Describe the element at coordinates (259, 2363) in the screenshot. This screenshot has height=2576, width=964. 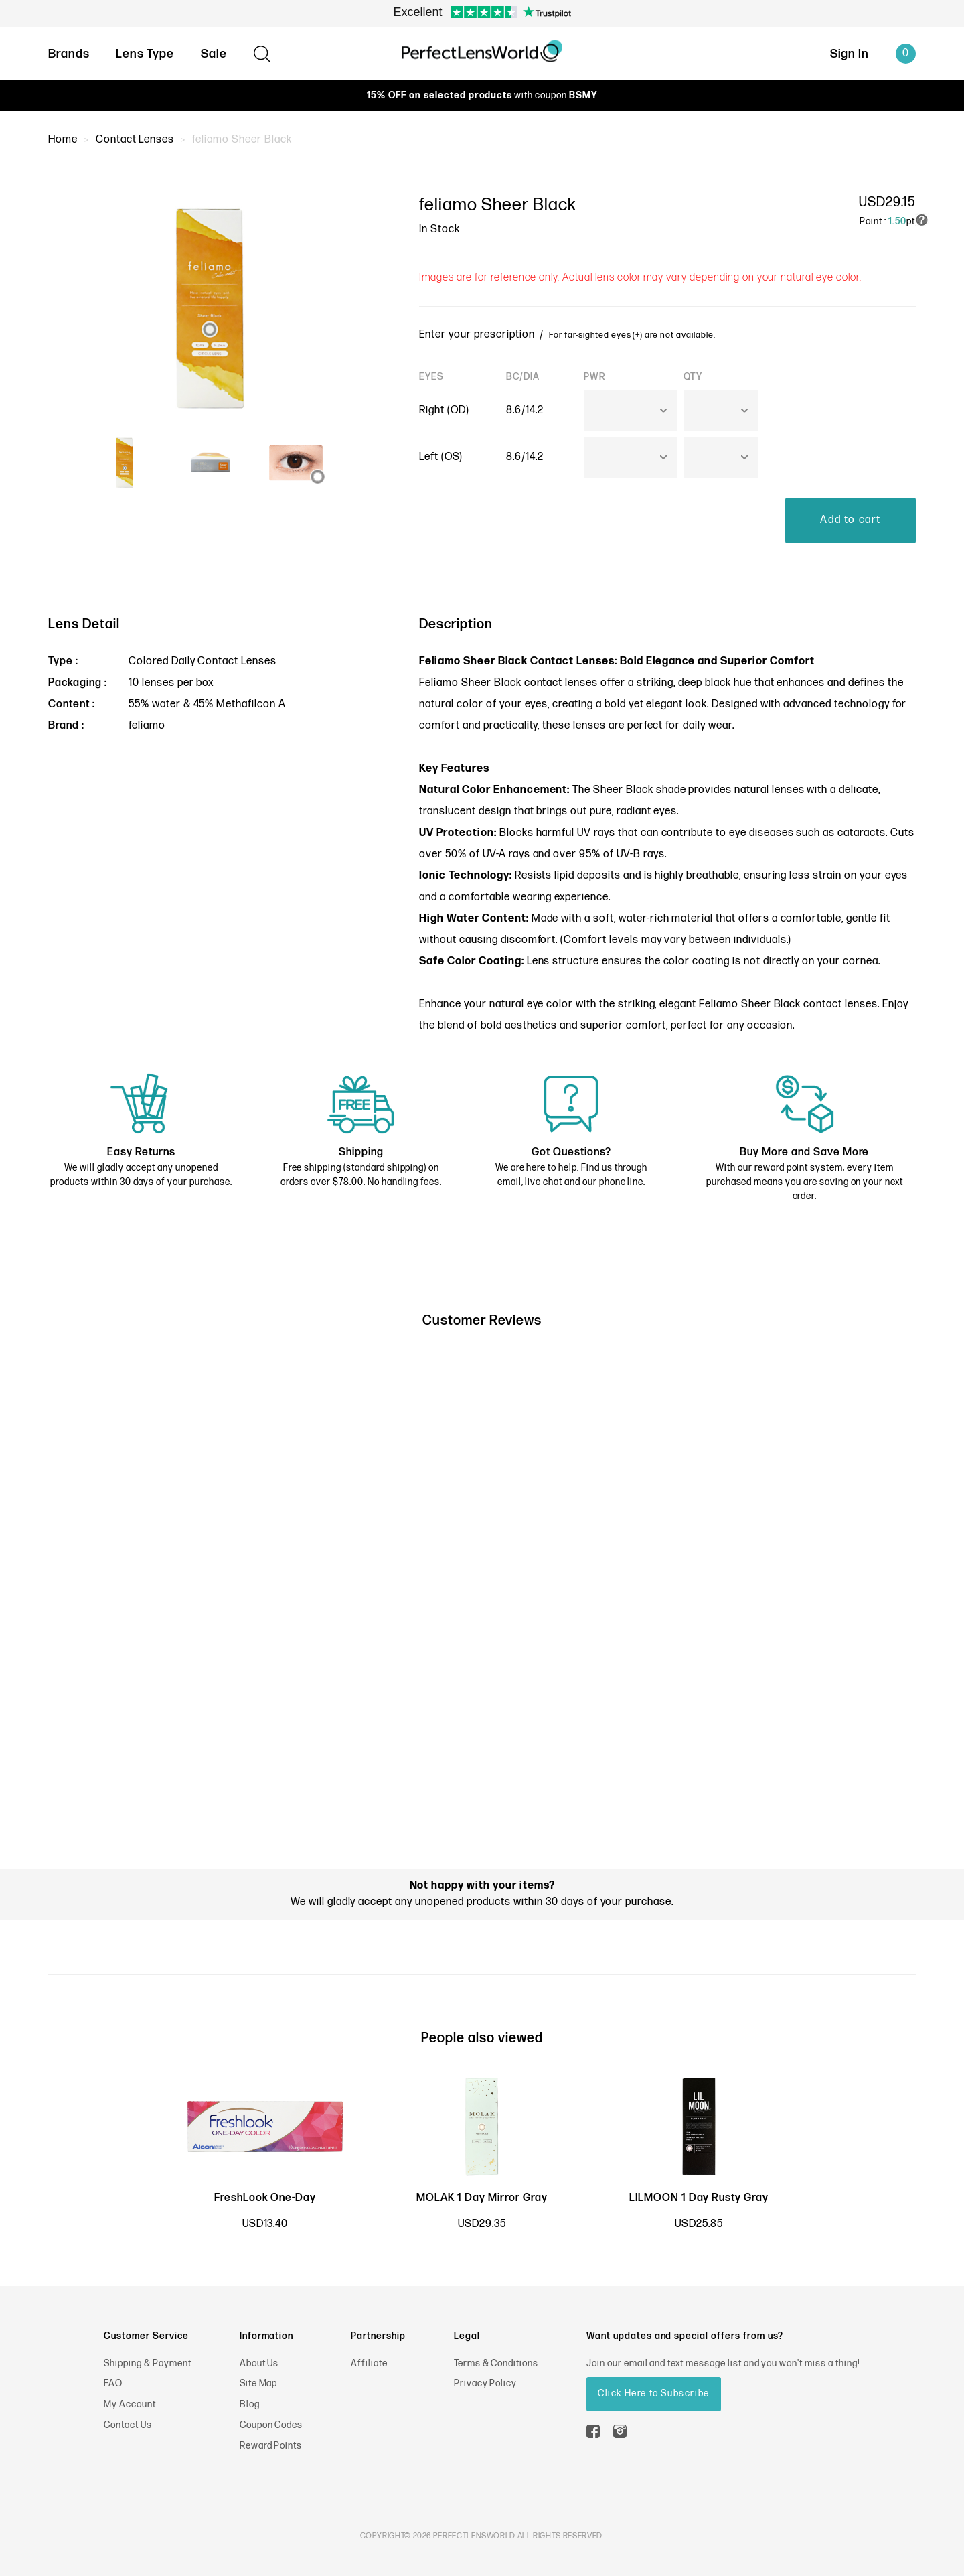
I see `About Us` at that location.